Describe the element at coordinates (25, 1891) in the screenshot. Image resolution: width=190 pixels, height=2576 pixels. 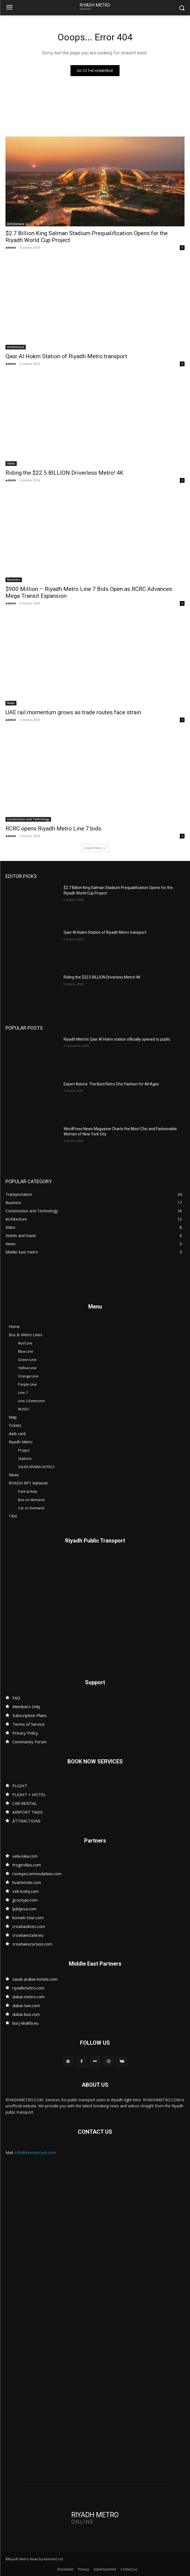
I see `veli-losinj.com` at that location.